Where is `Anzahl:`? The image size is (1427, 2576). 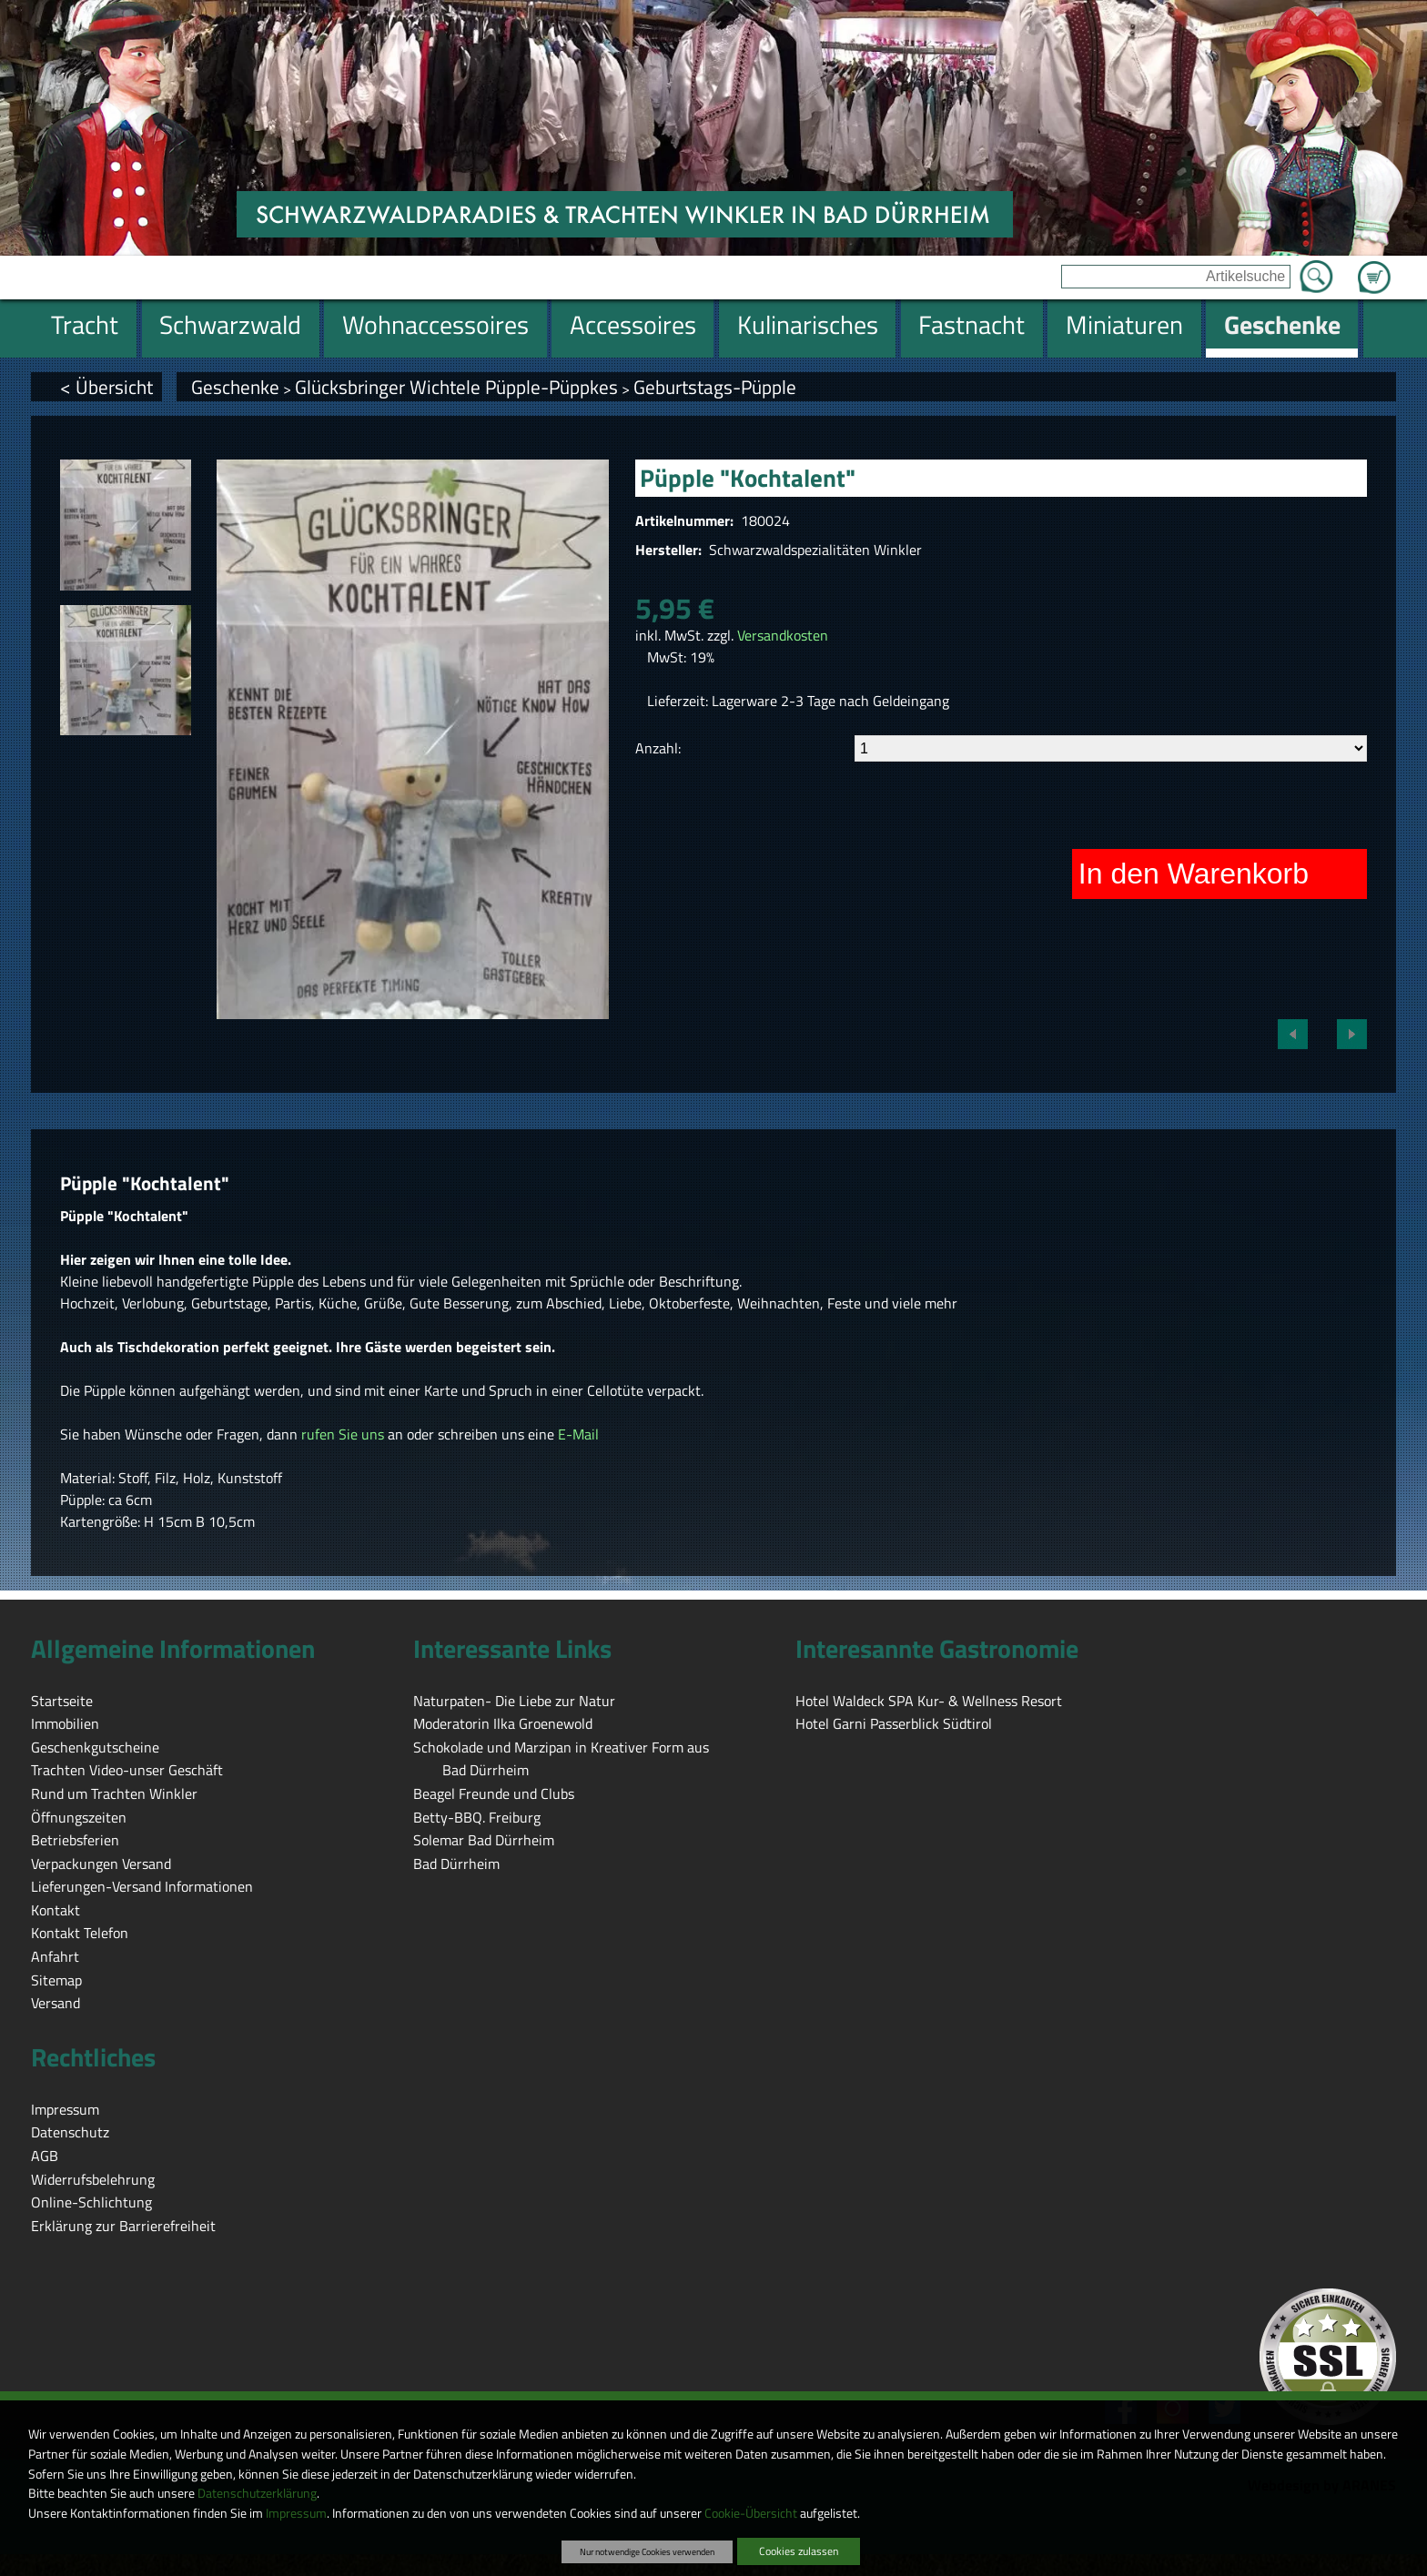
Anzahl: is located at coordinates (658, 748).